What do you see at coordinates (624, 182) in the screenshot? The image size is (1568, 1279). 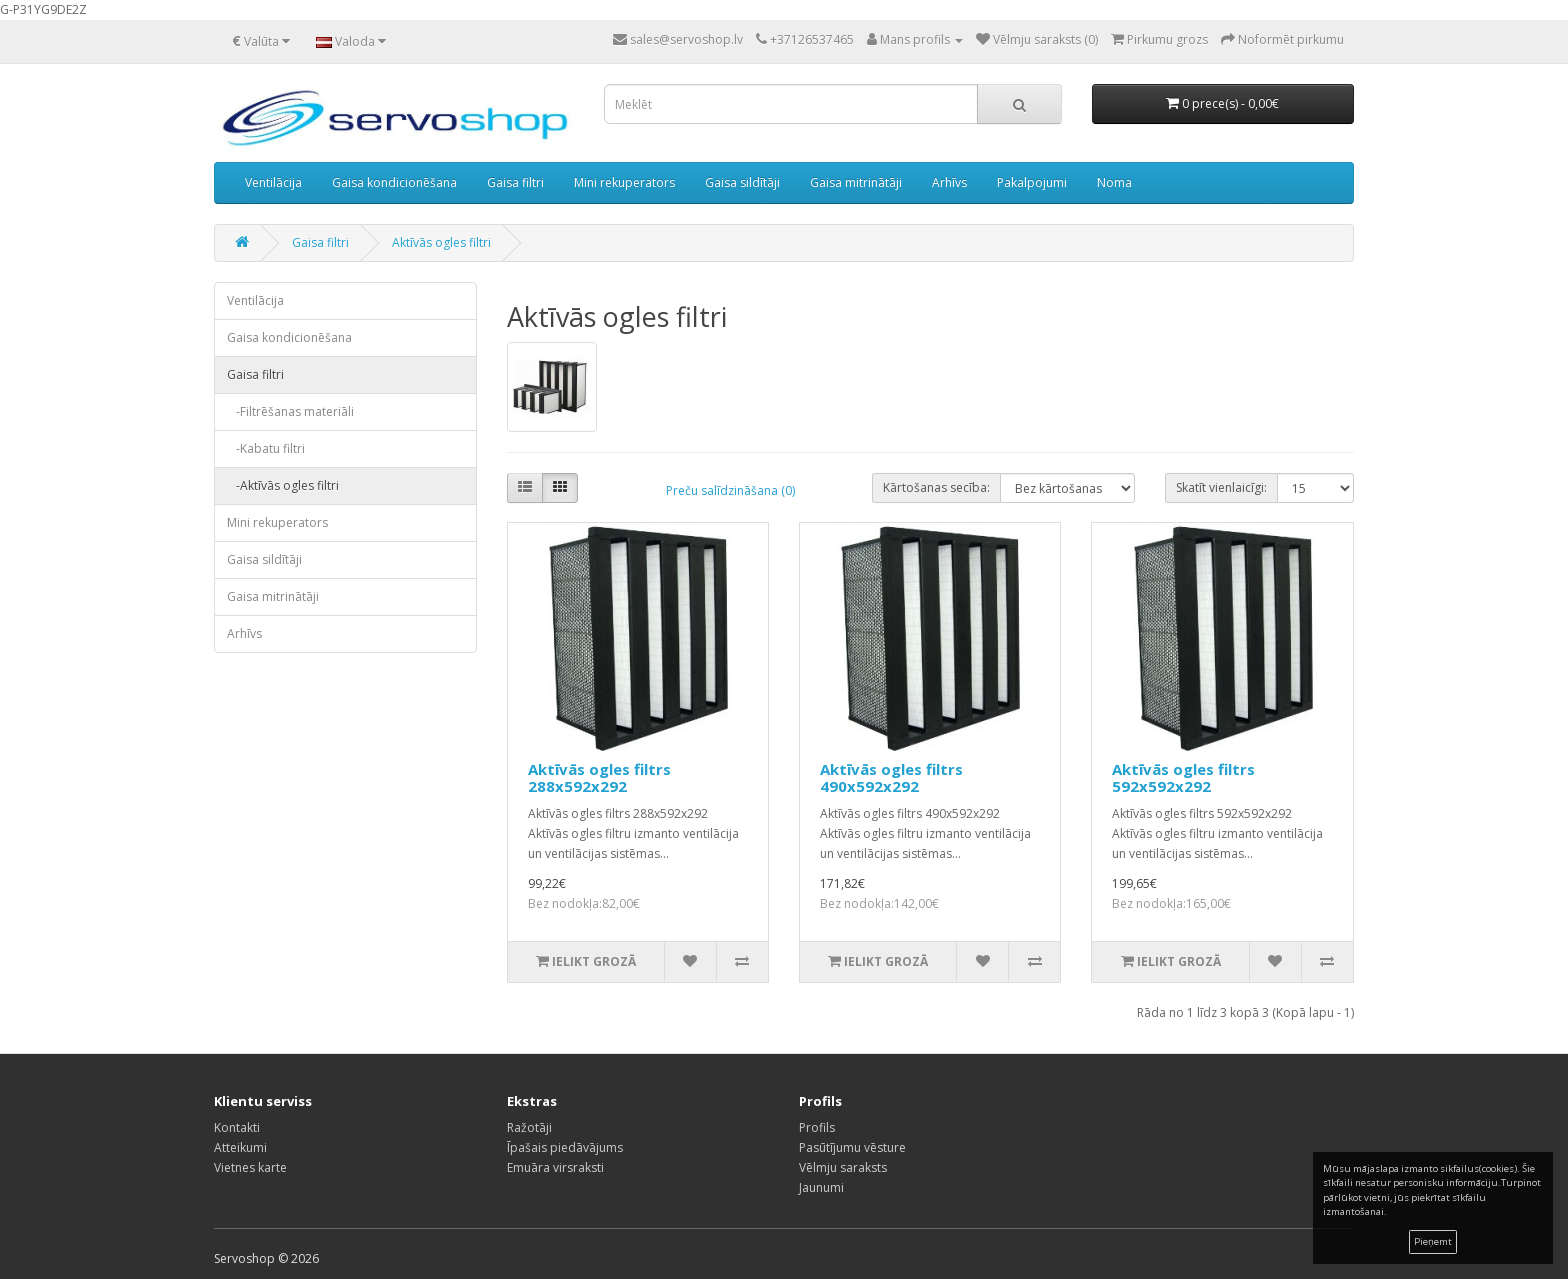 I see `Mini rekuperators` at bounding box center [624, 182].